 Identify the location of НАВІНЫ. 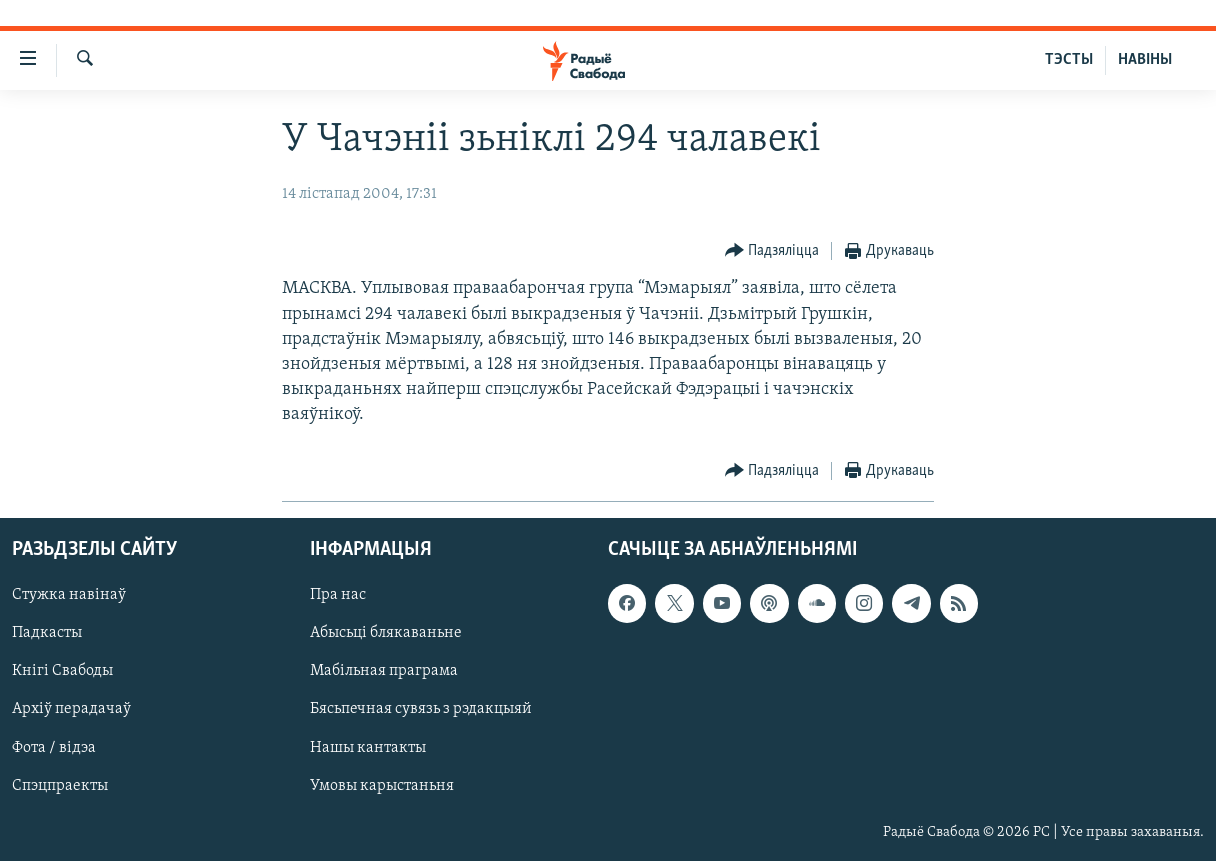
(1145, 60).